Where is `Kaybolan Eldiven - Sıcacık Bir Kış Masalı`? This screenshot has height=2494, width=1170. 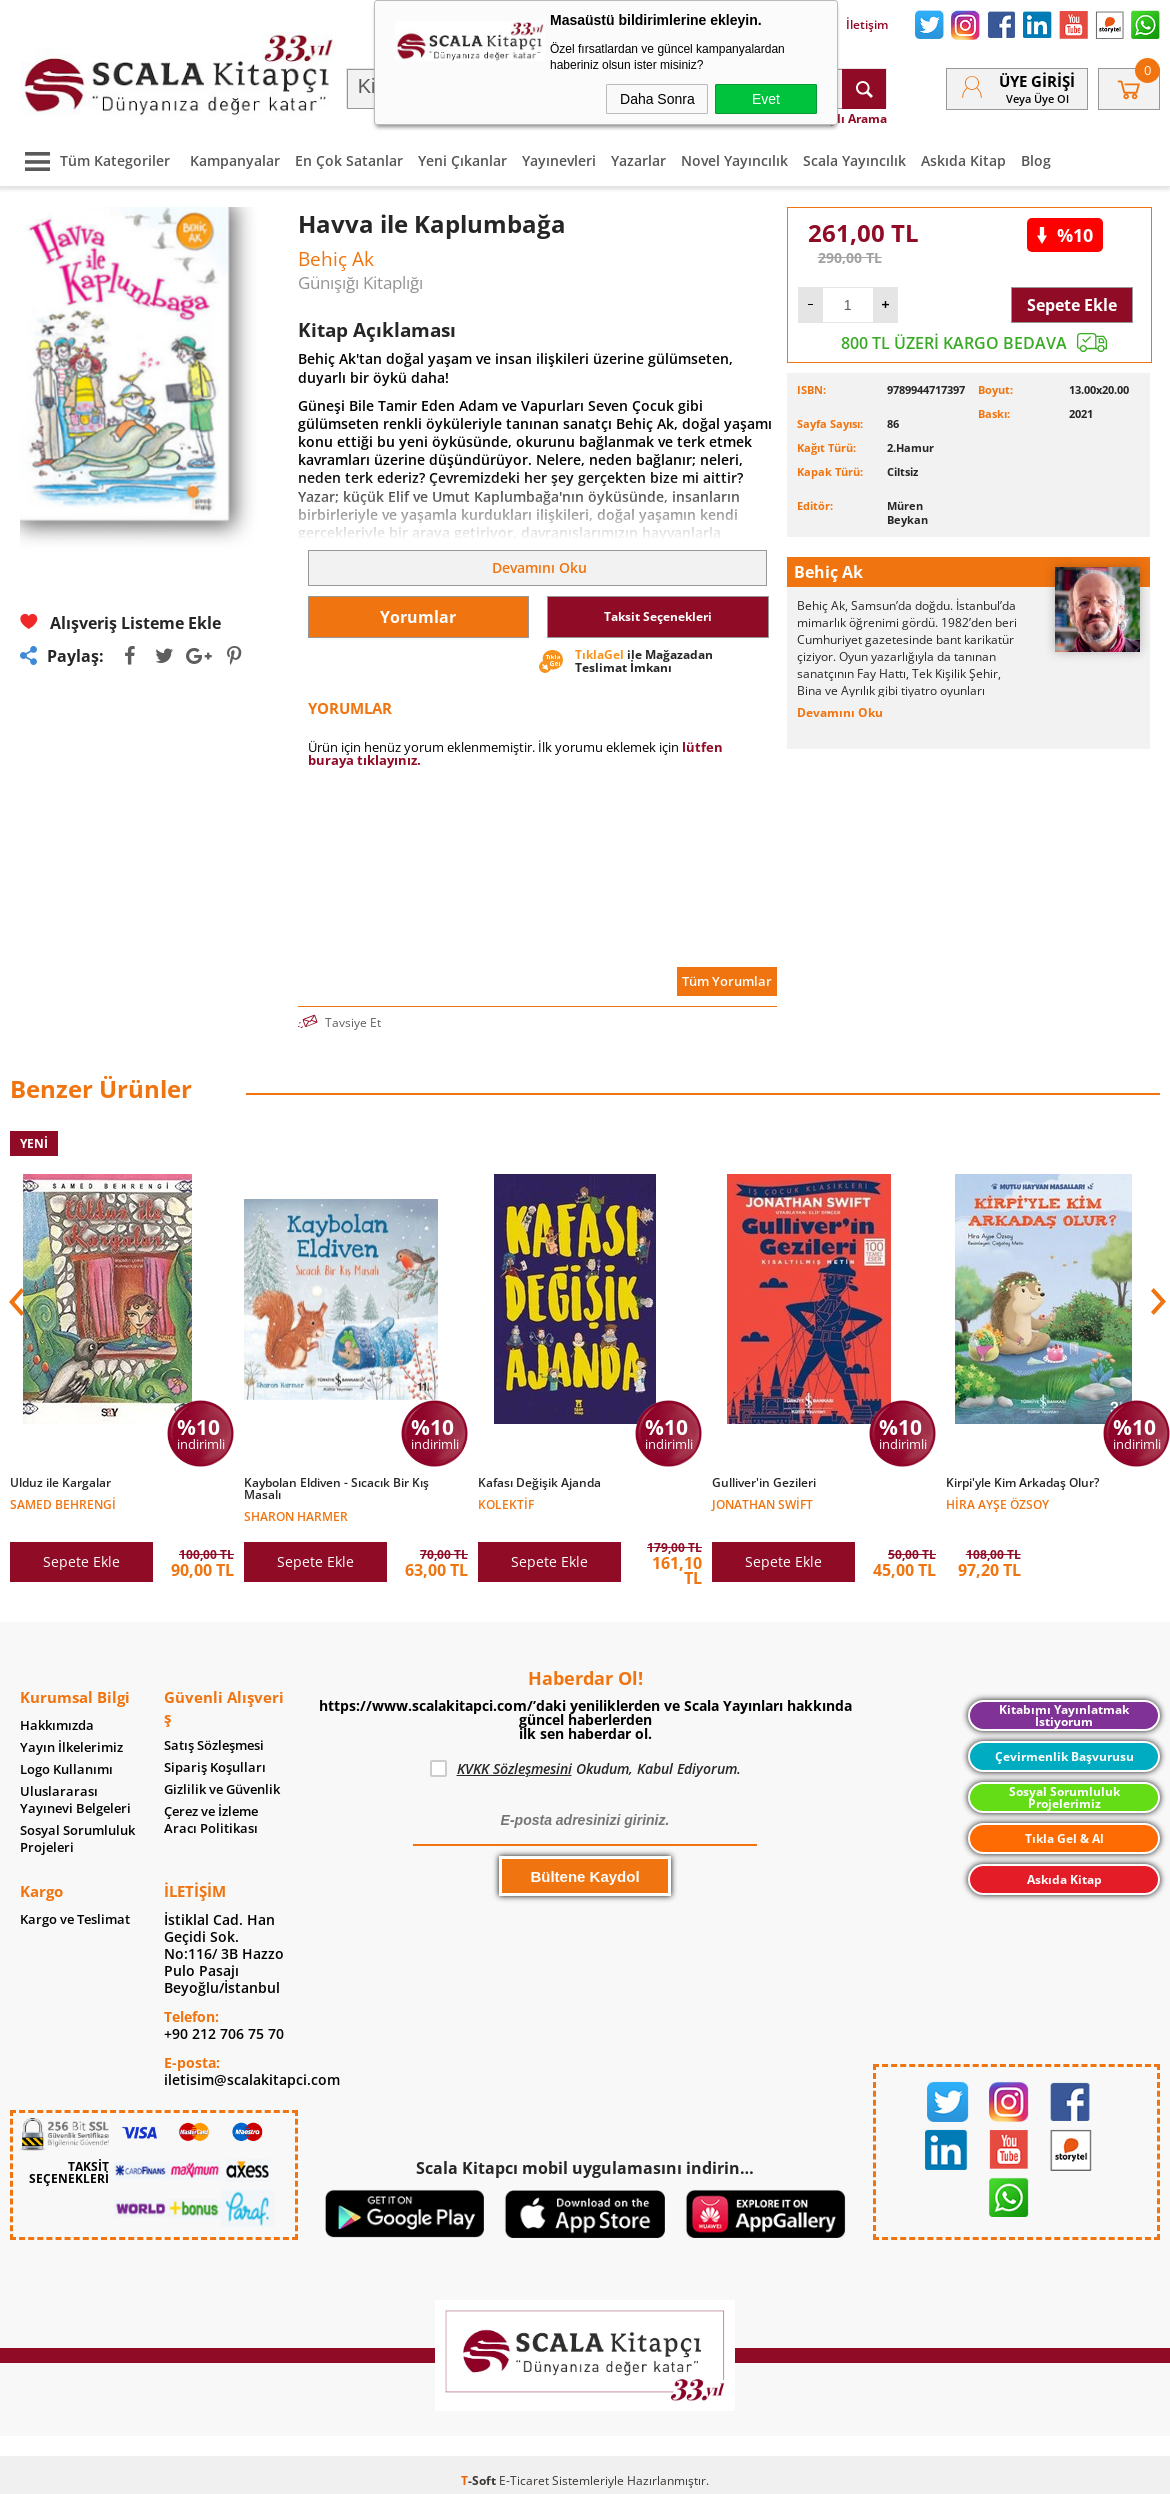 Kaybolan Eldiven - Sıcacık Bir Kış Masalı is located at coordinates (336, 1489).